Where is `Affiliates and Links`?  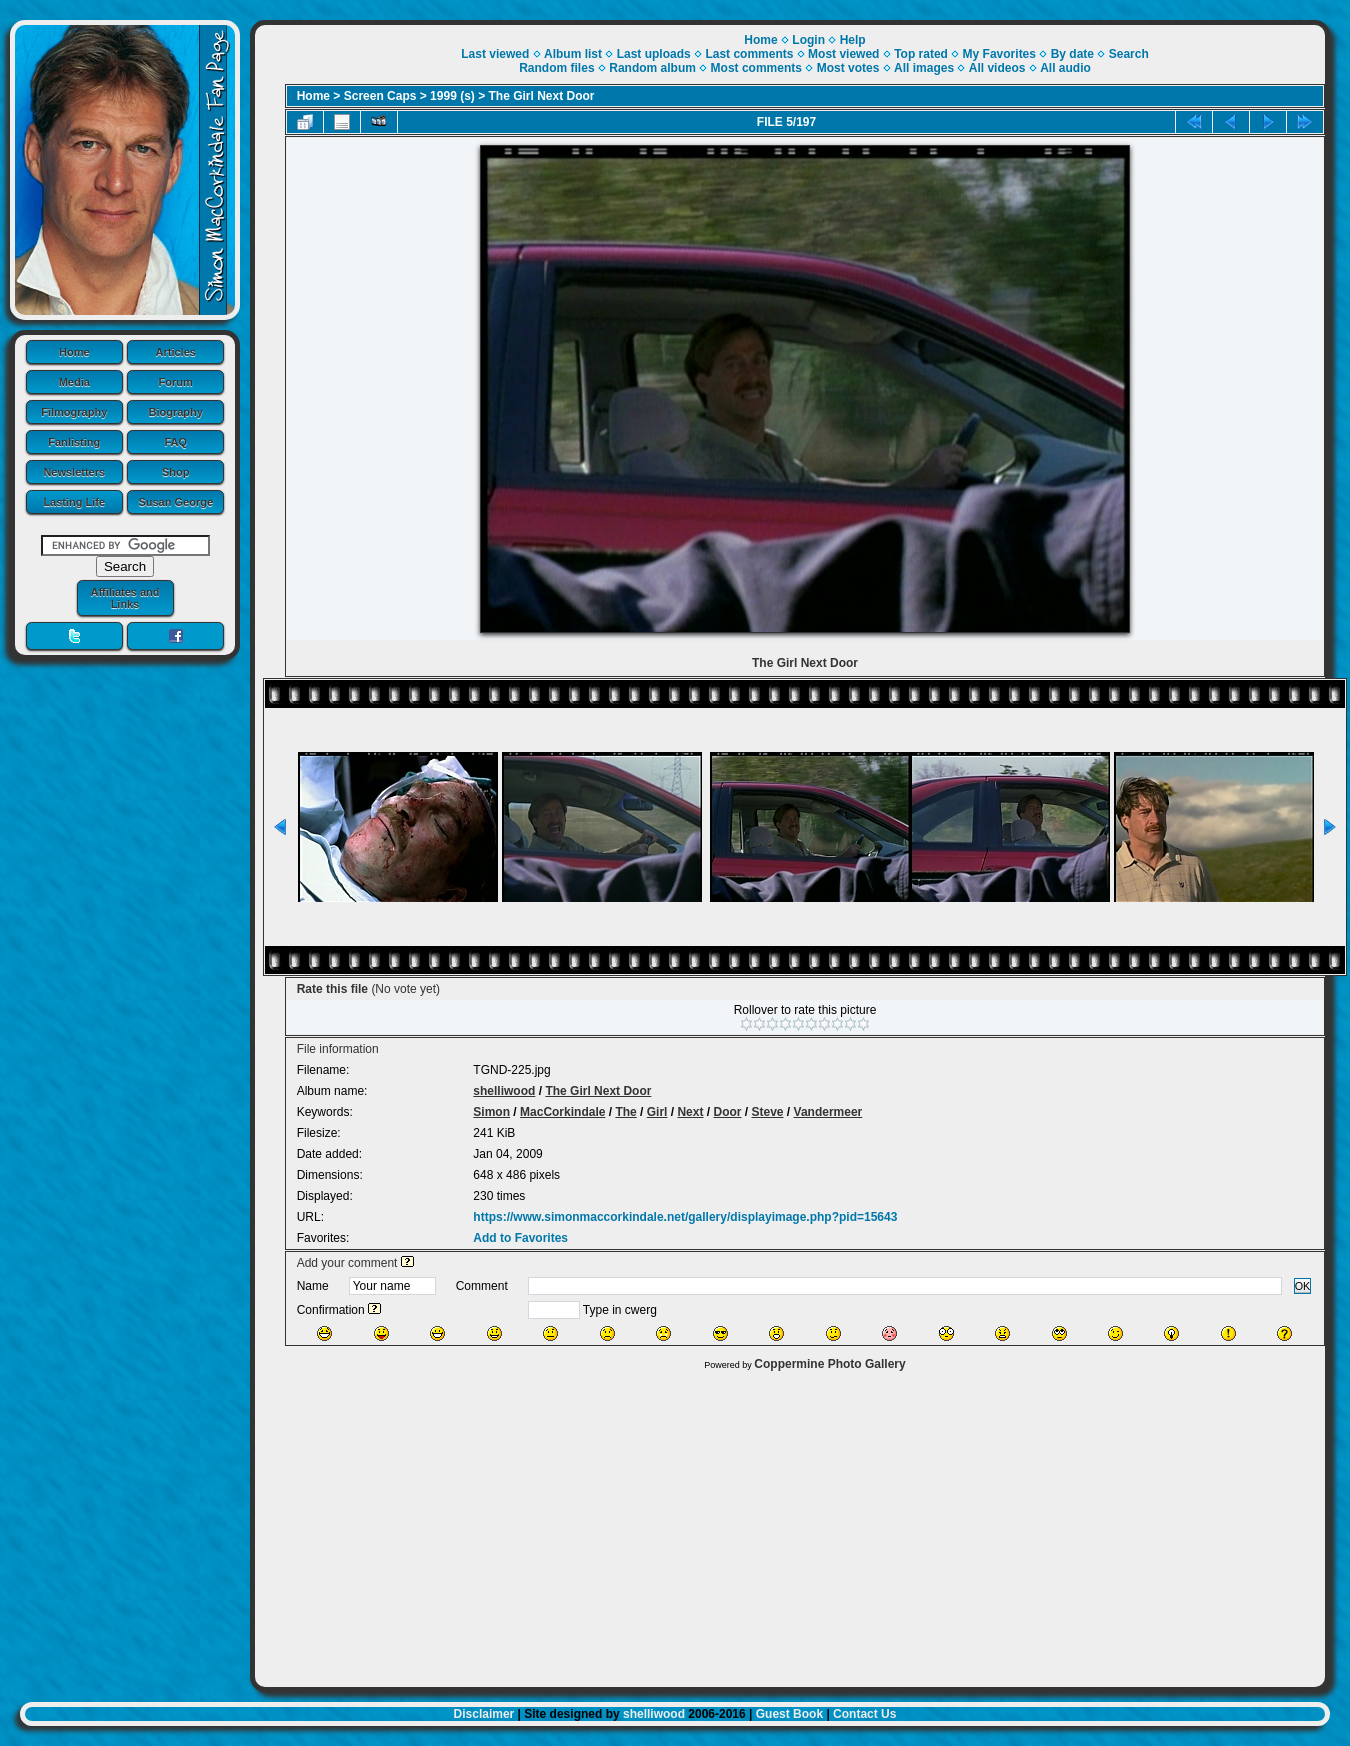
Affiliates and Links is located at coordinates (124, 598).